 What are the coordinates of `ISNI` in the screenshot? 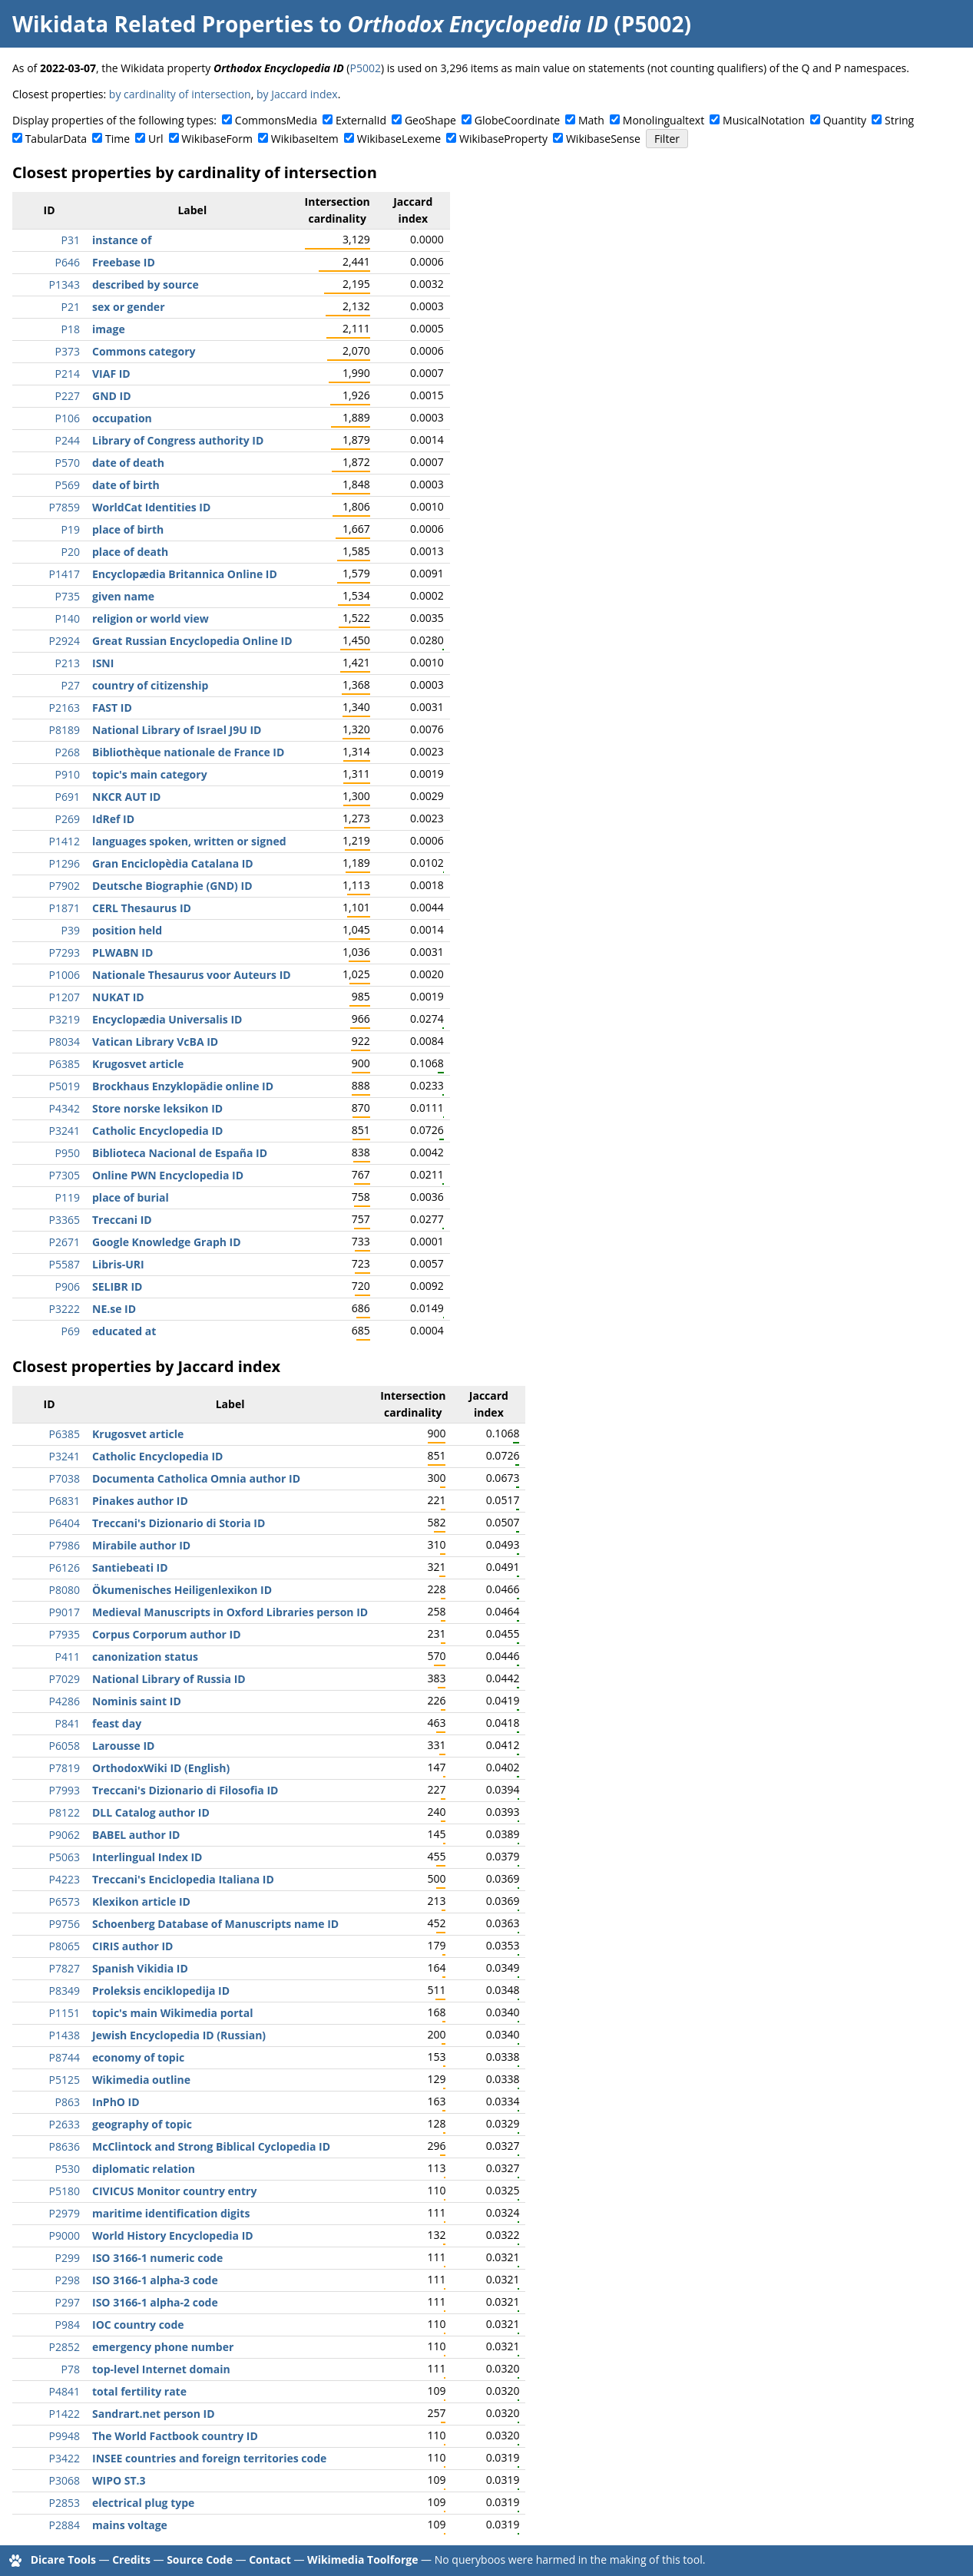 It's located at (103, 663).